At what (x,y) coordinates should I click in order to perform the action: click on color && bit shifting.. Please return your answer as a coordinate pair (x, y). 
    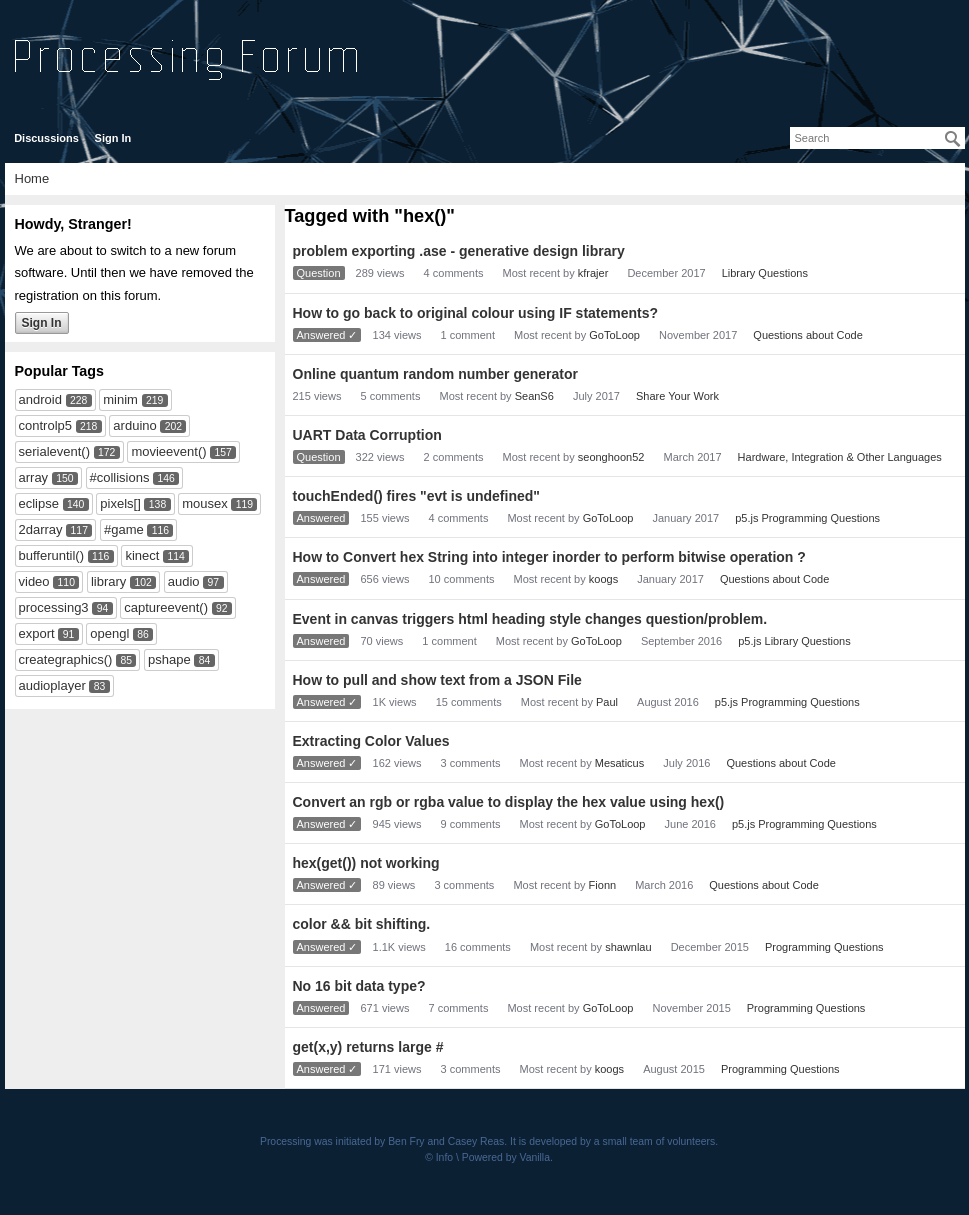
    Looking at the image, I should click on (362, 924).